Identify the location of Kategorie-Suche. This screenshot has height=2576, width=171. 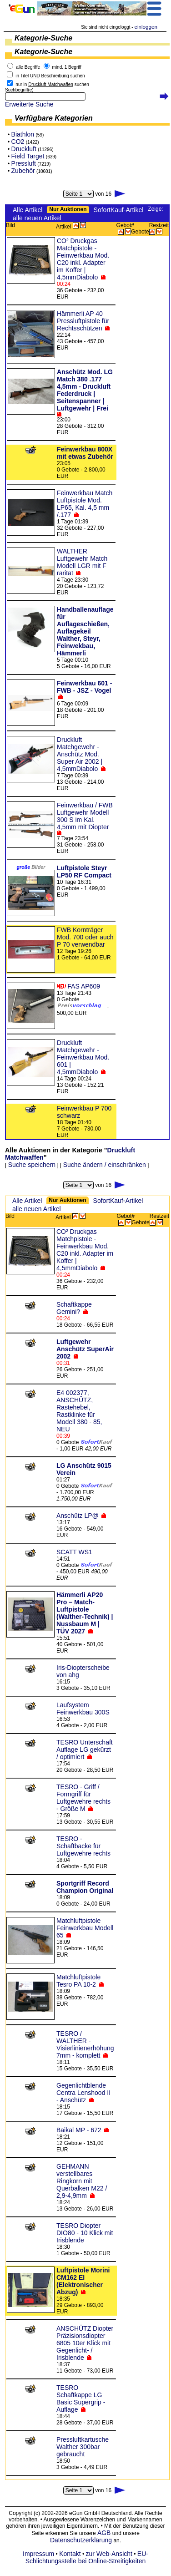
(43, 38).